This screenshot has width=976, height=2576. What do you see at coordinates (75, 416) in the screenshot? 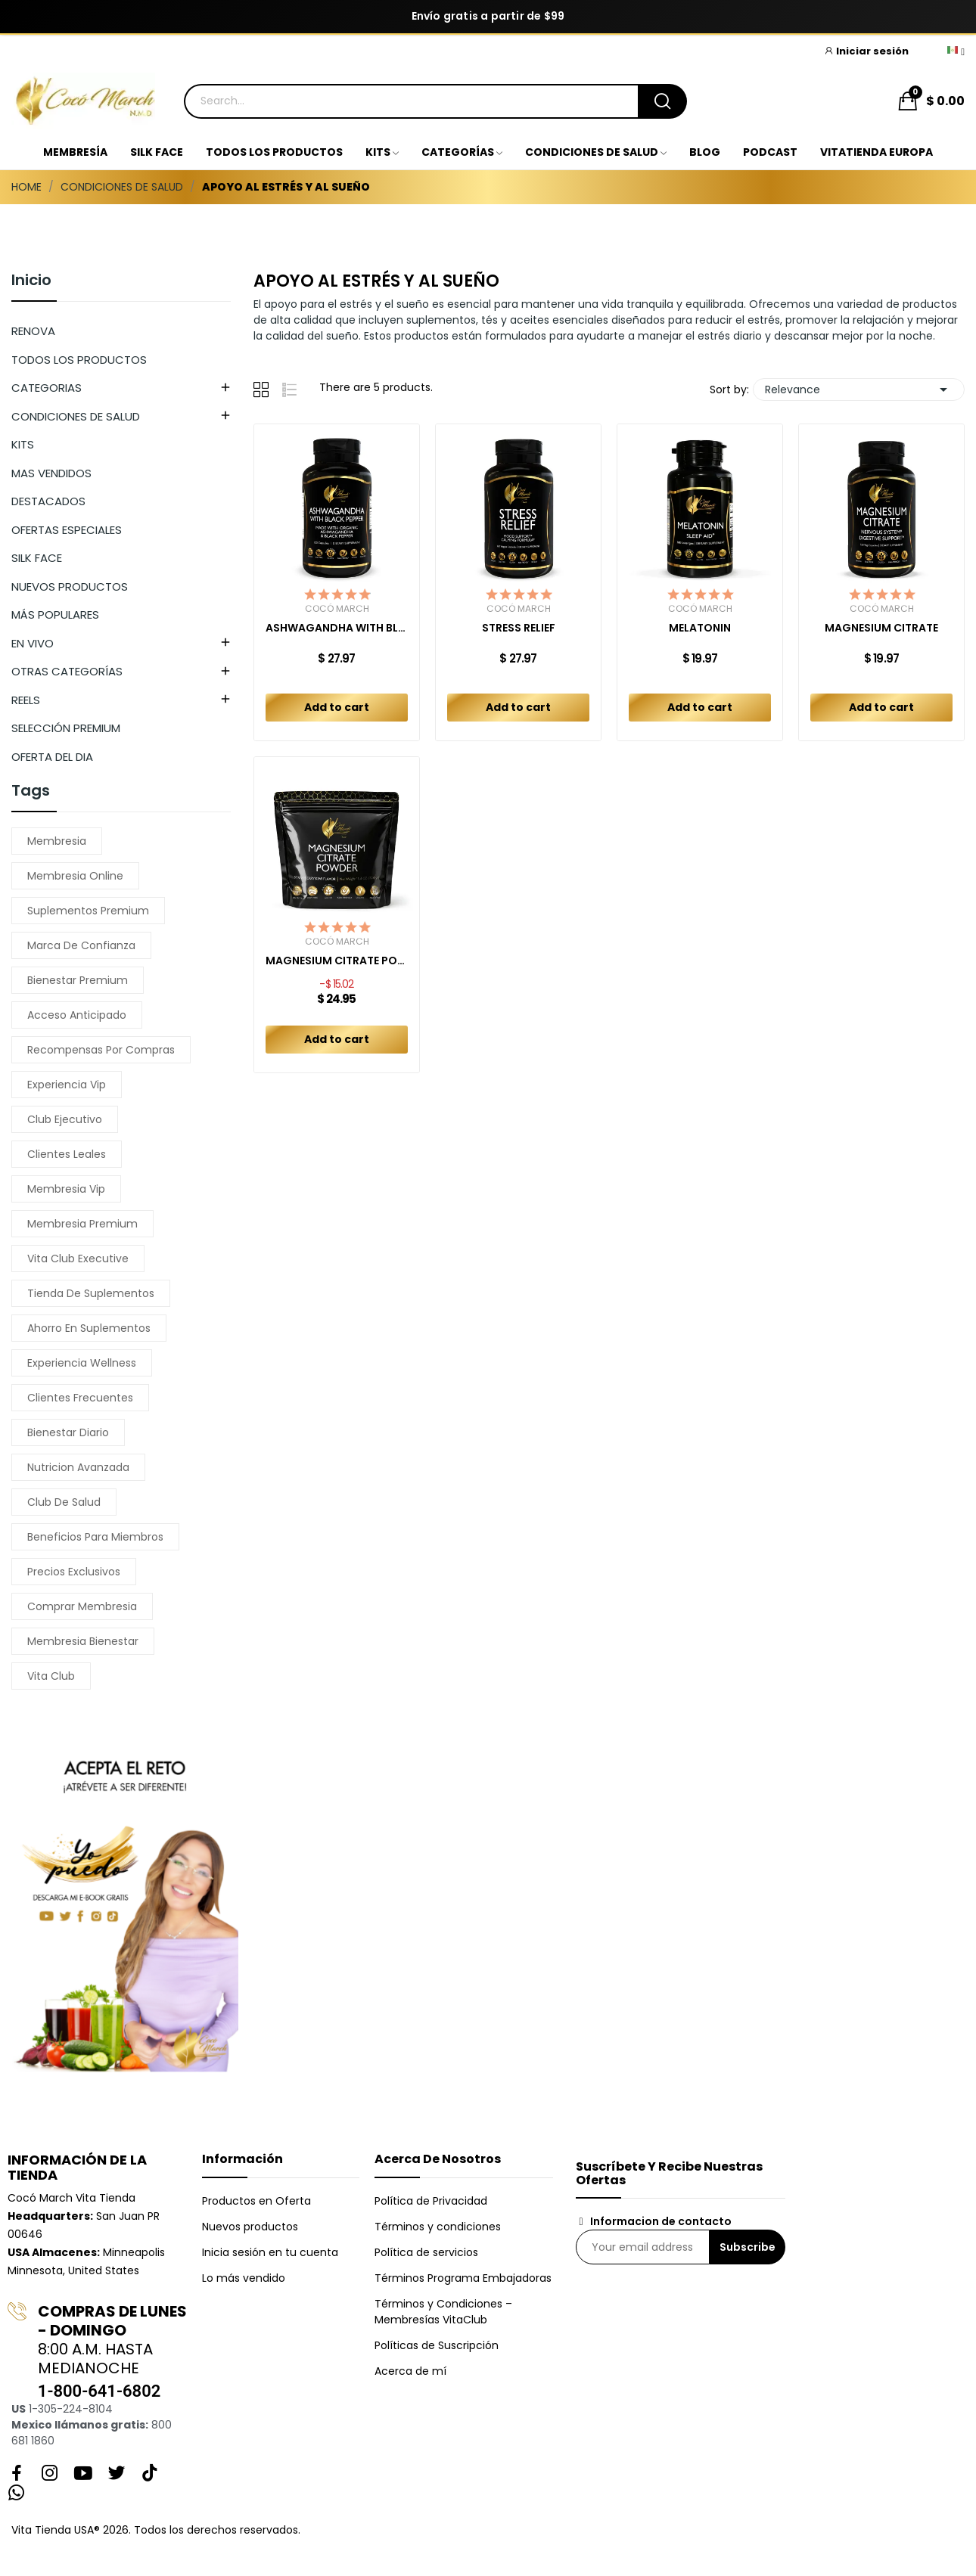
I see `CONDICIONES DE SALUD` at bounding box center [75, 416].